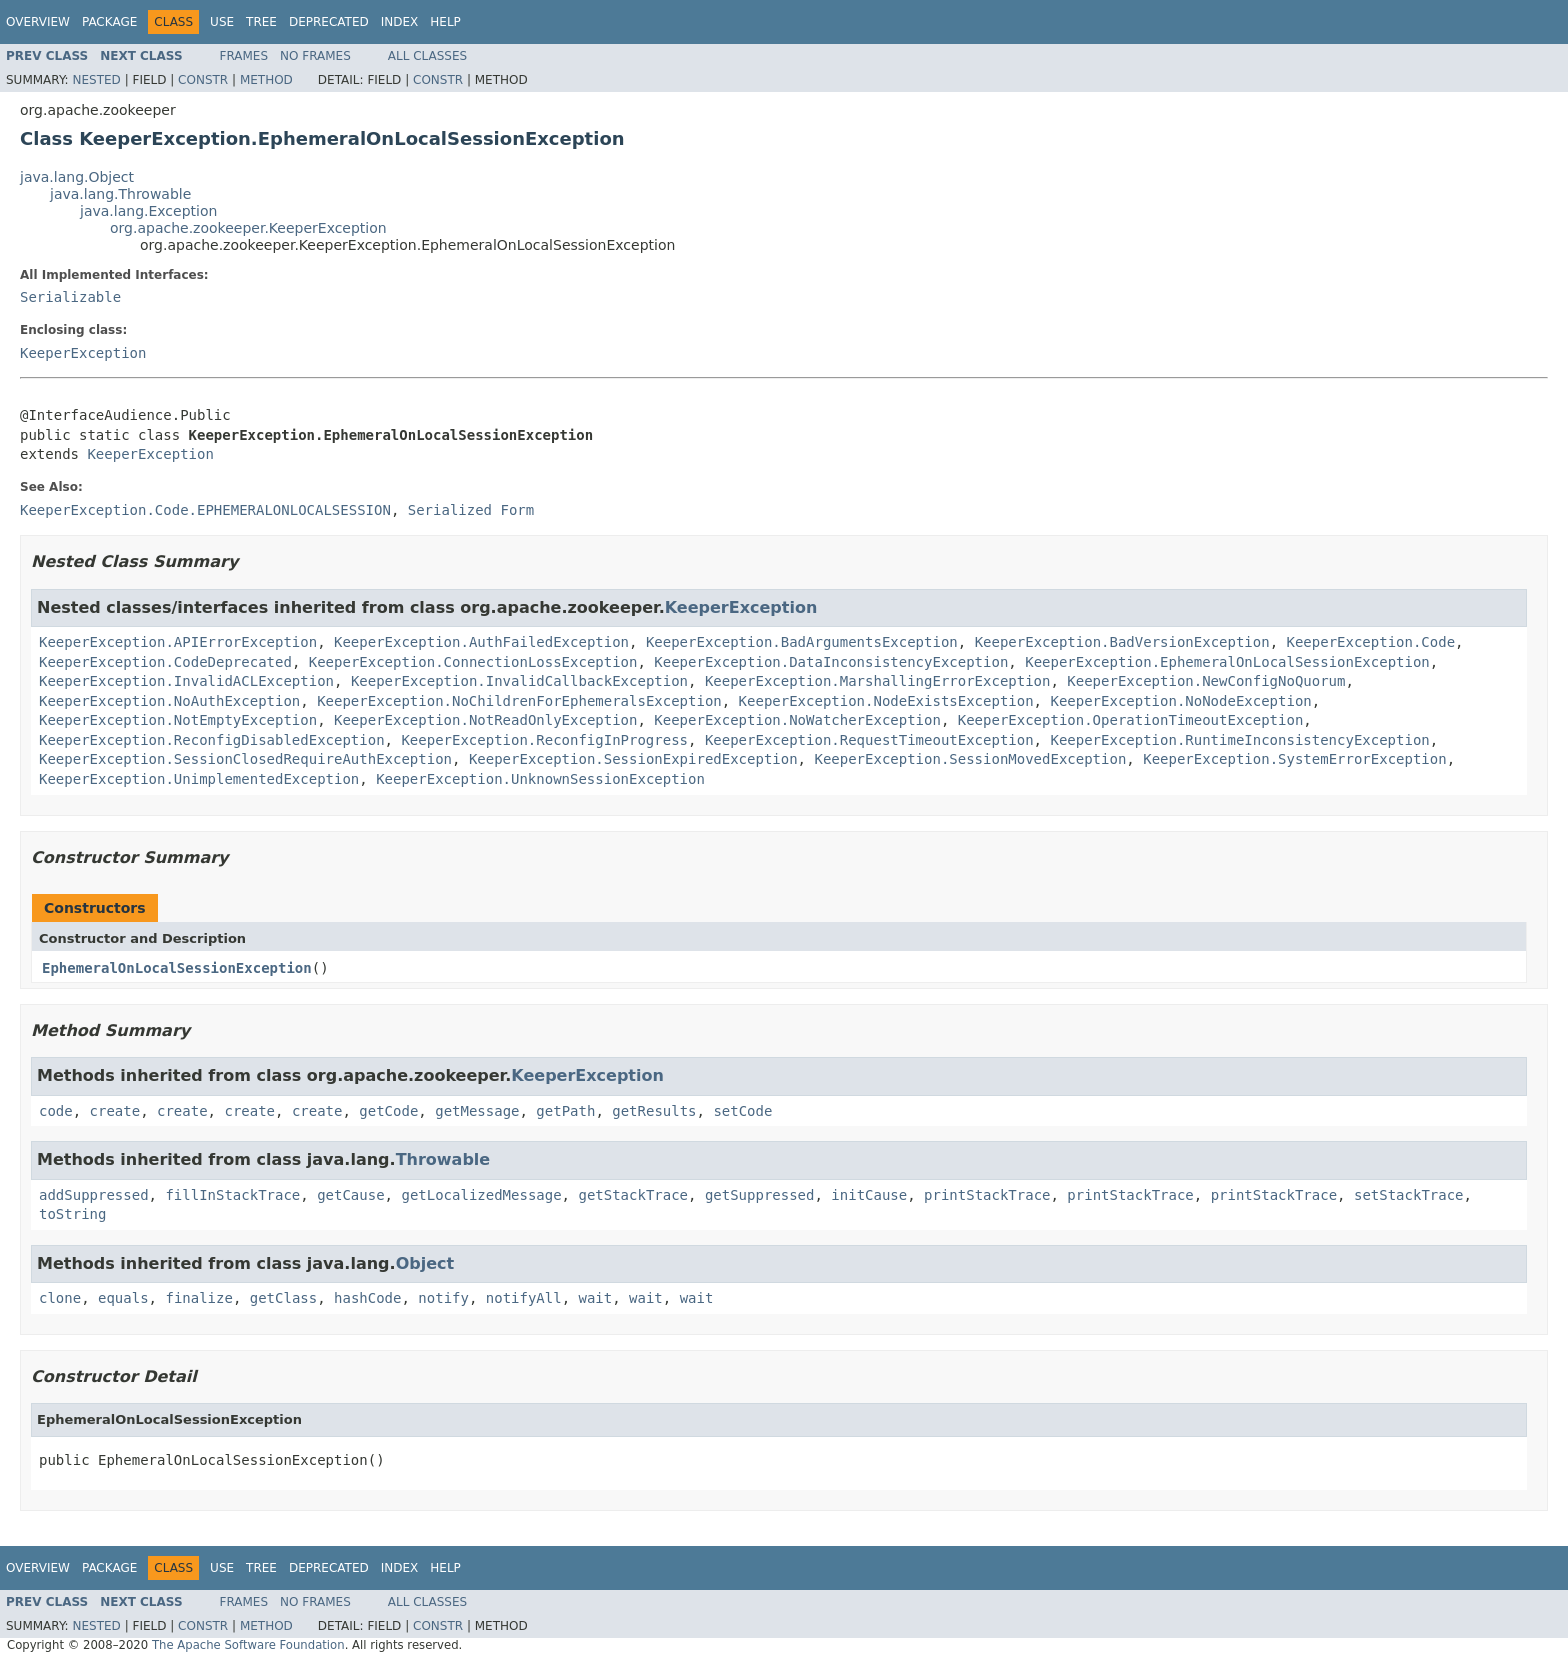 The width and height of the screenshot is (1568, 1666). I want to click on getResults, so click(654, 1111).